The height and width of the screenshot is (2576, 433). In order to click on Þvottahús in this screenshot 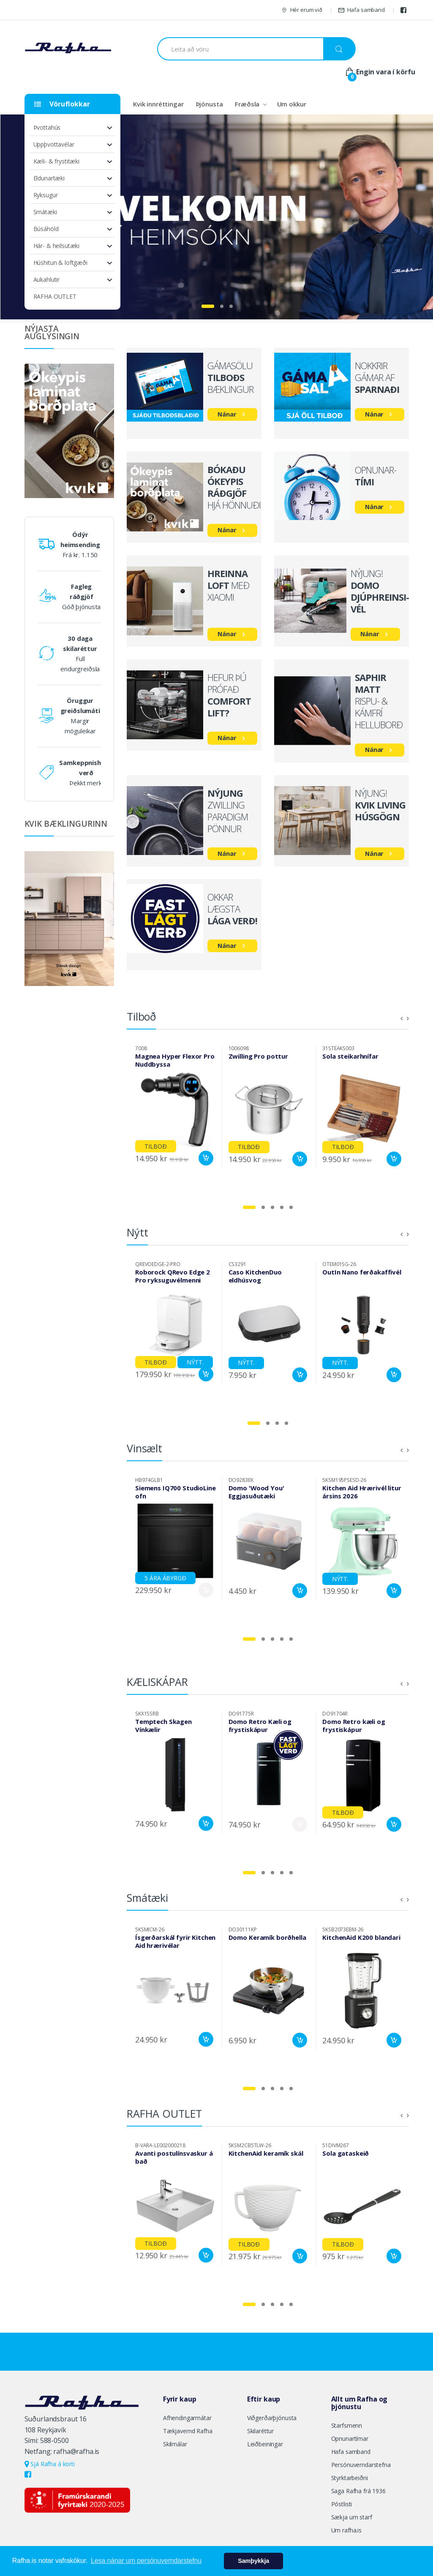, I will do `click(47, 127)`.